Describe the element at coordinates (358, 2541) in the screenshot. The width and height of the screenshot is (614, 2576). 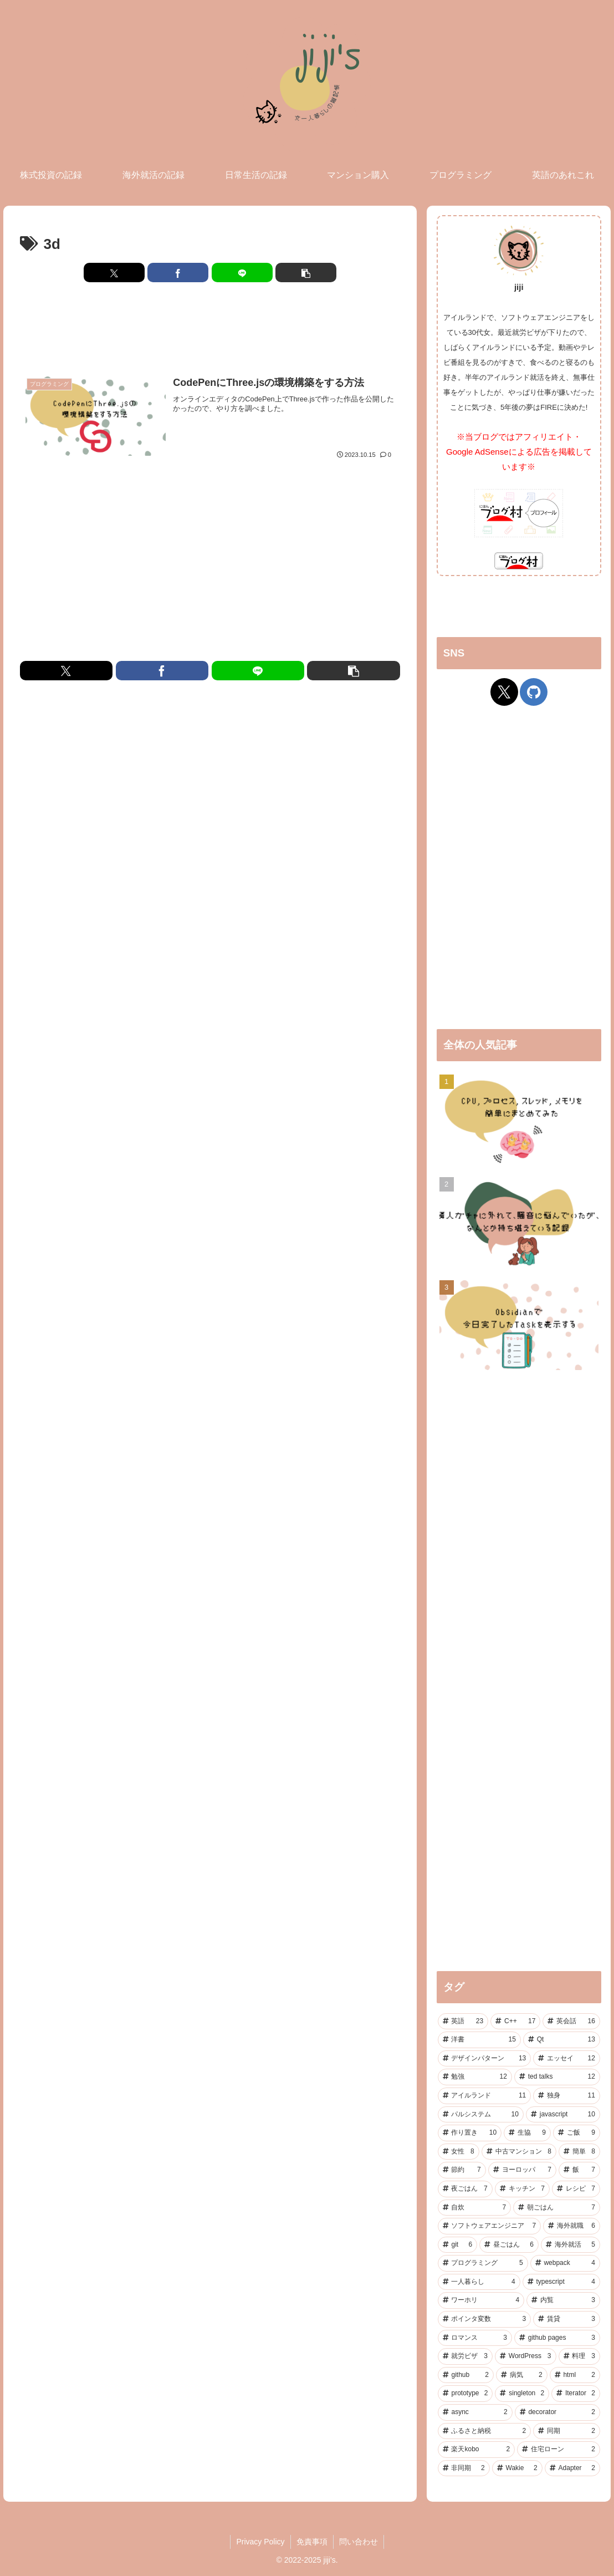
I see `問い合わせ` at that location.